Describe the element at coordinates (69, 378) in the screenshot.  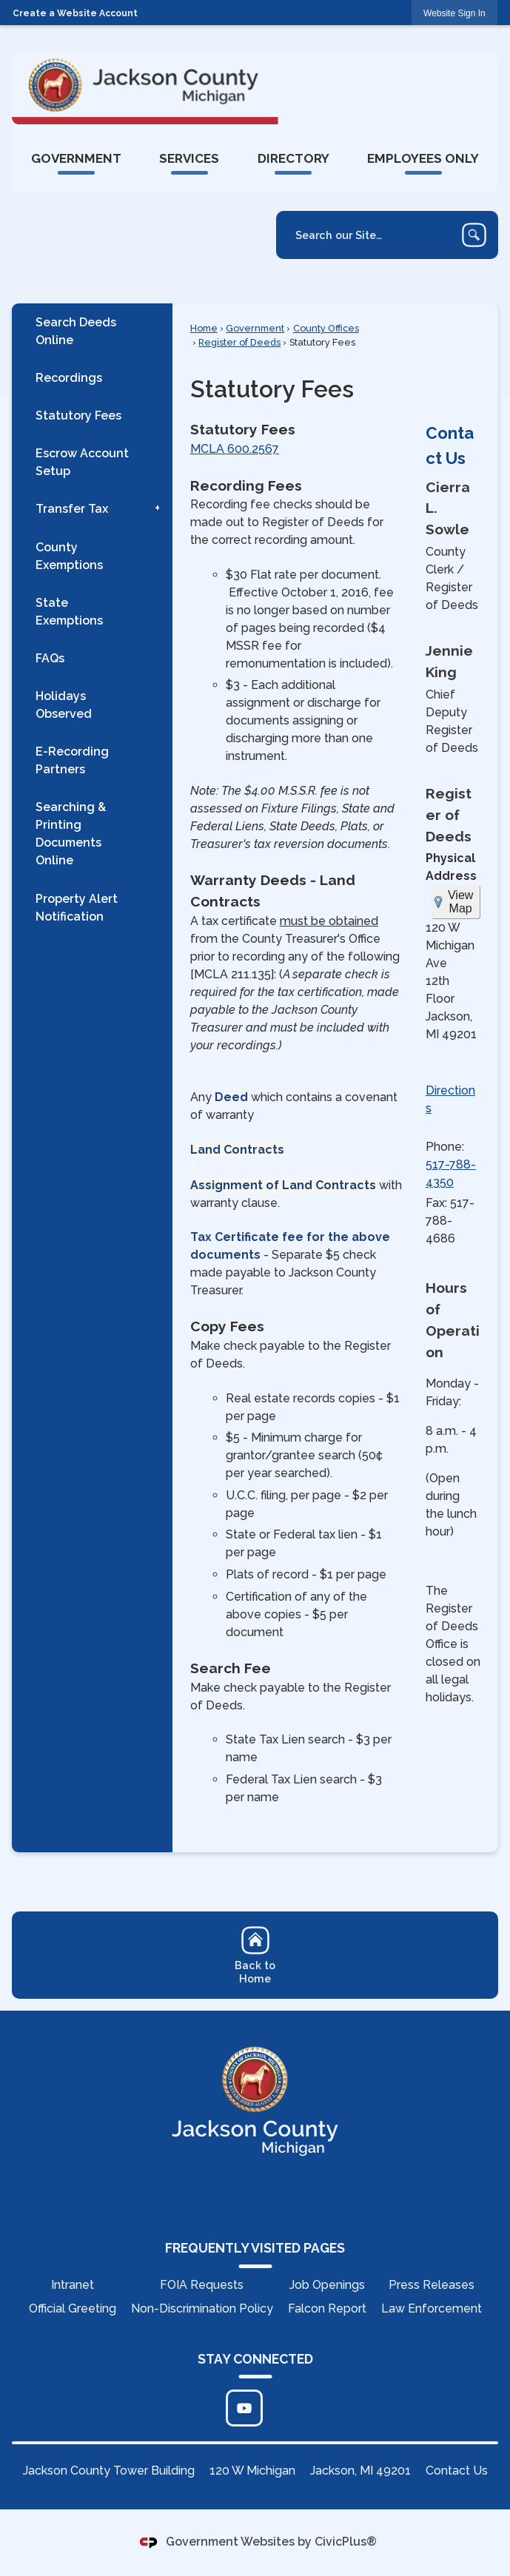
I see `Recordings` at that location.